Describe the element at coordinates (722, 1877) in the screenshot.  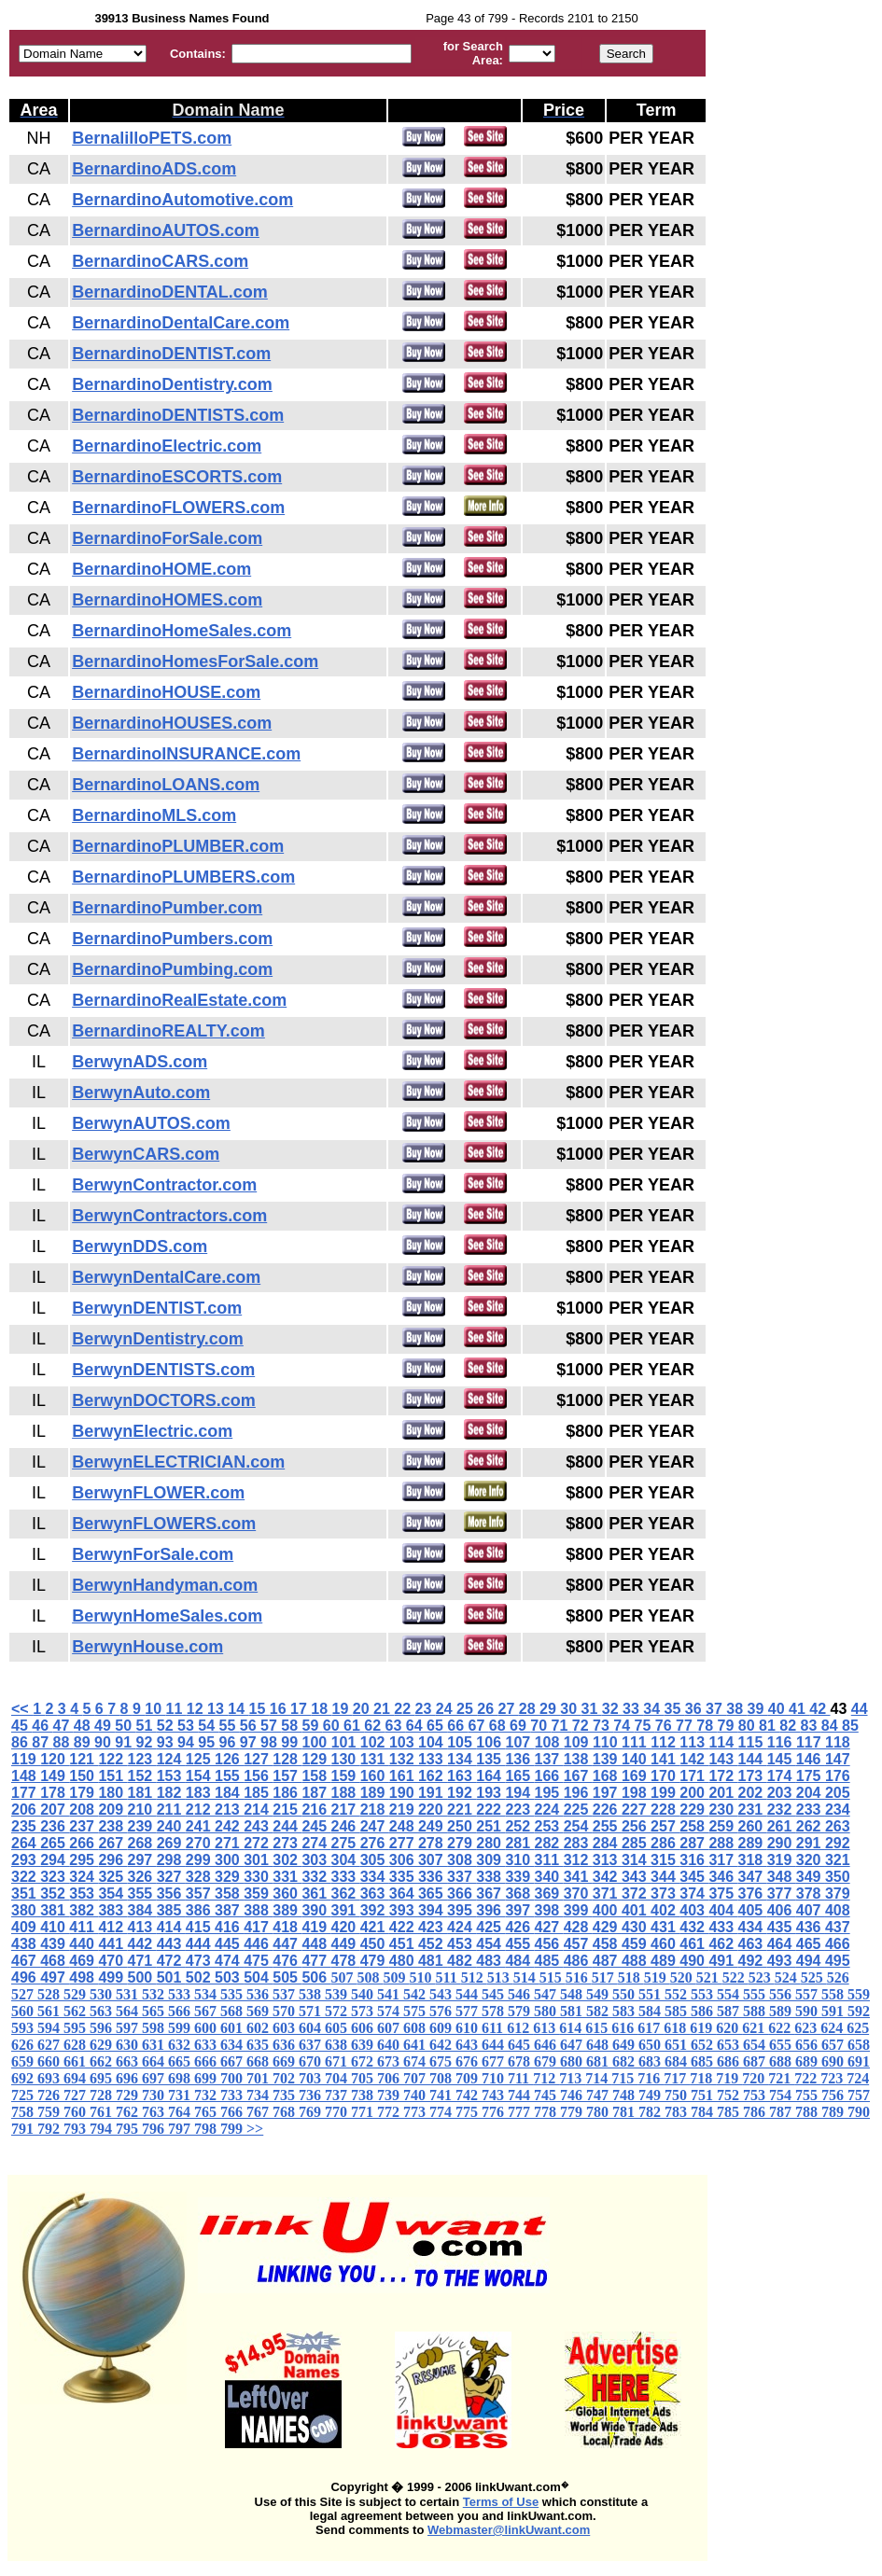
I see `346` at that location.